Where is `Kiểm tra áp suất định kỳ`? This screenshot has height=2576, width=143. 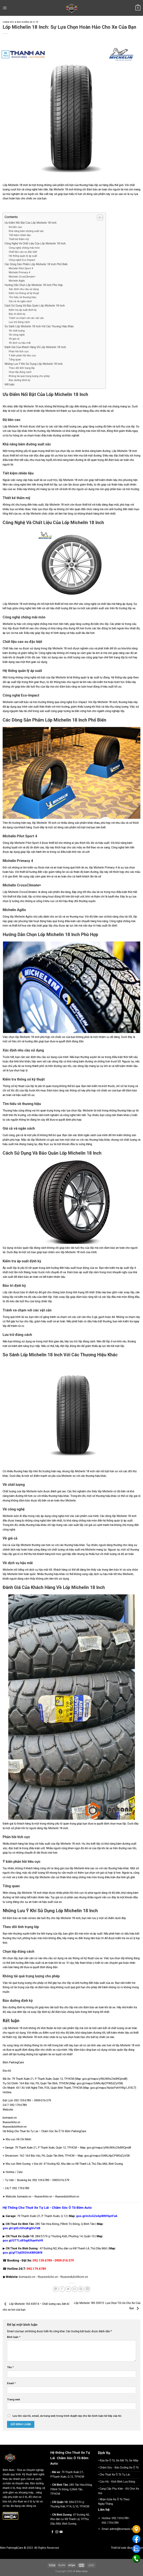 Kiểm tra áp suất định kỳ is located at coordinates (23, 309).